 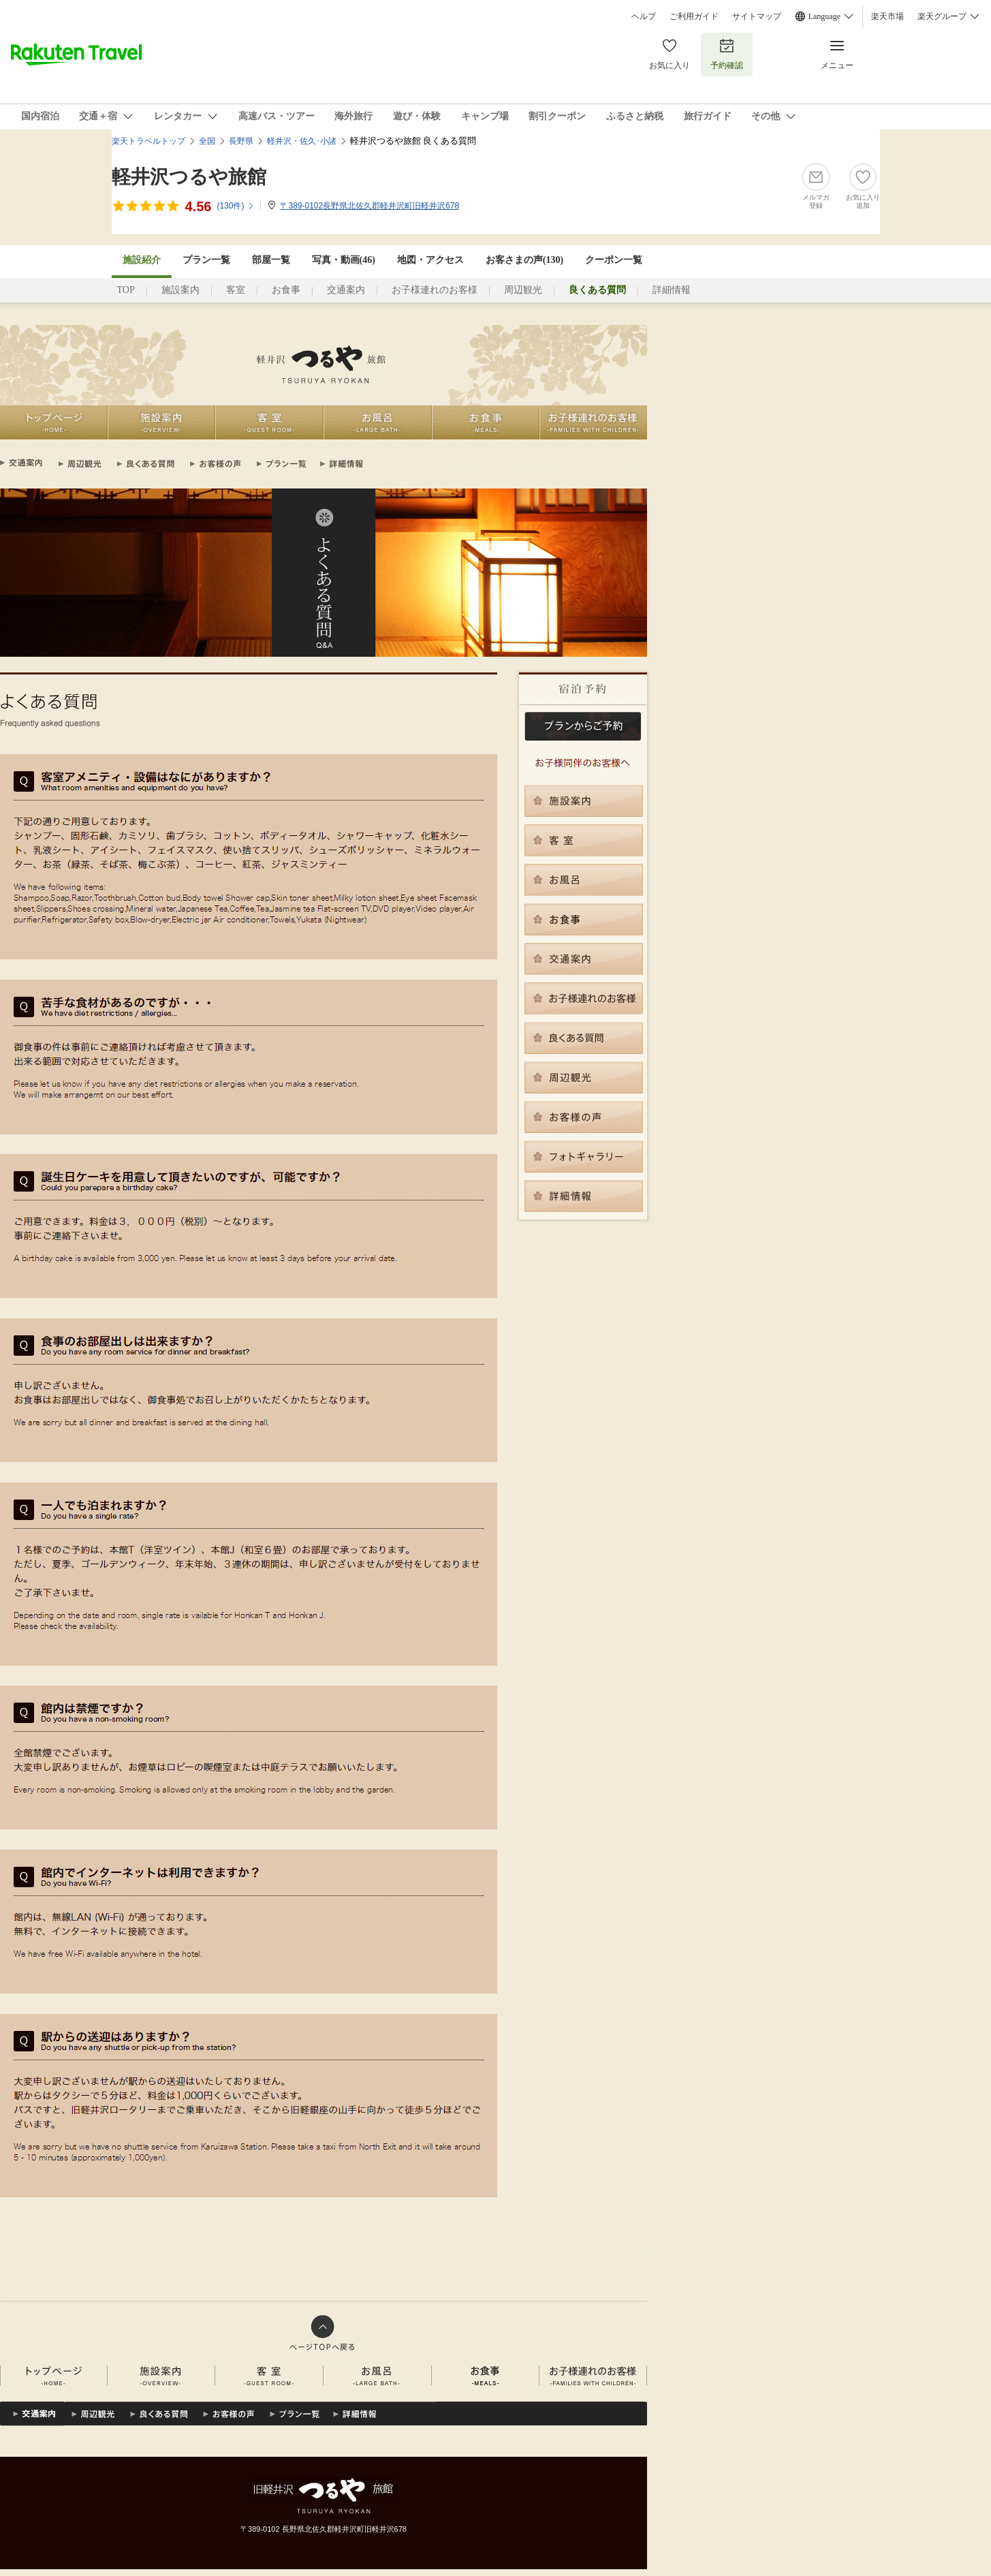 What do you see at coordinates (887, 16) in the screenshot?
I see `楽天市場` at bounding box center [887, 16].